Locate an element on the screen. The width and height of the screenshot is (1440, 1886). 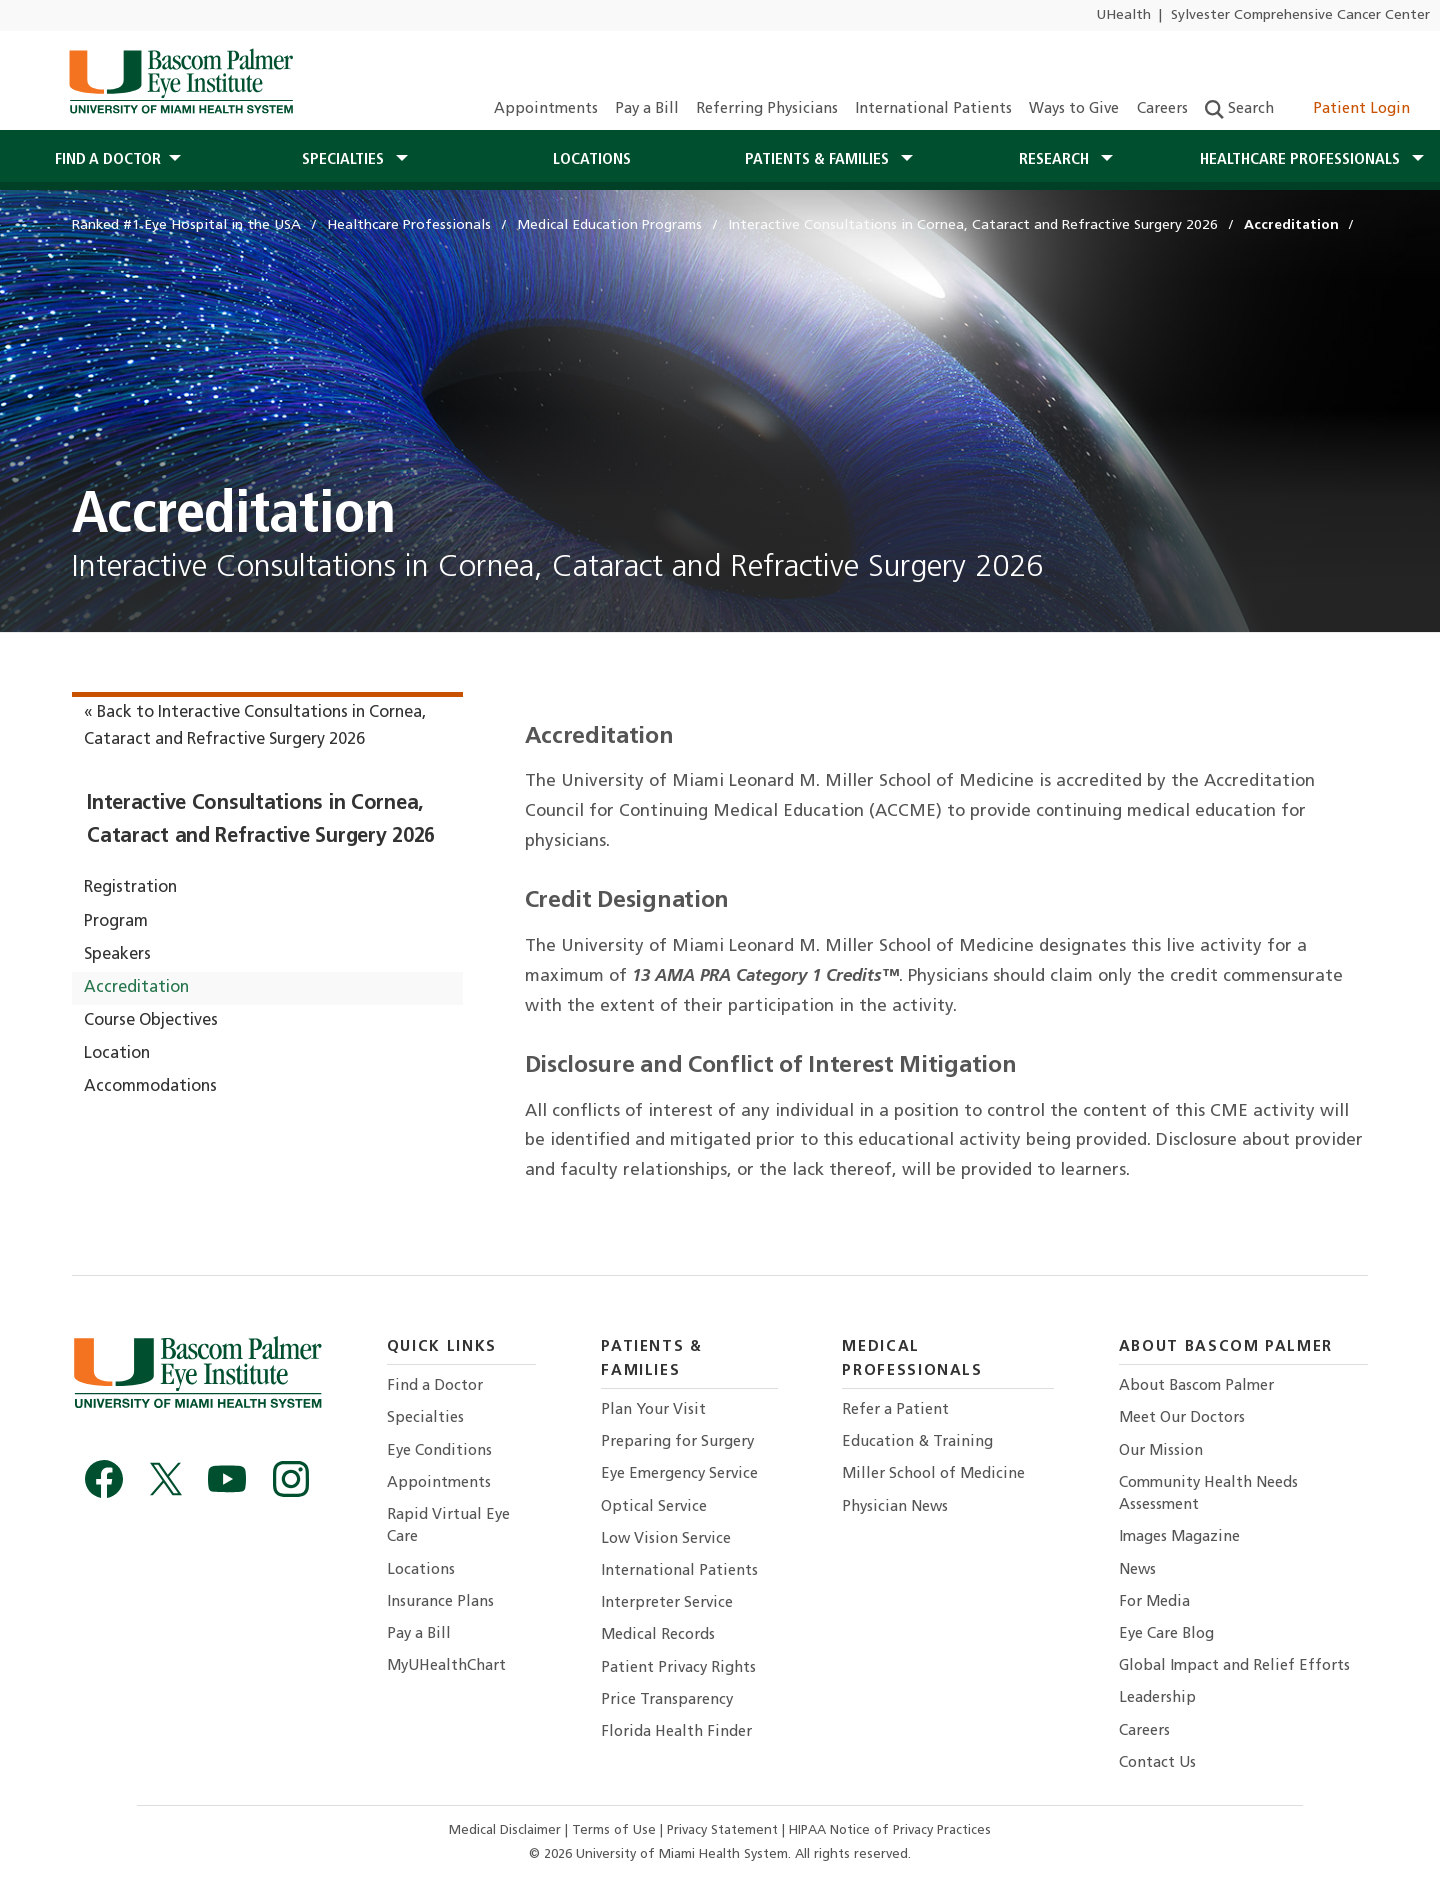
Program is located at coordinates (116, 922).